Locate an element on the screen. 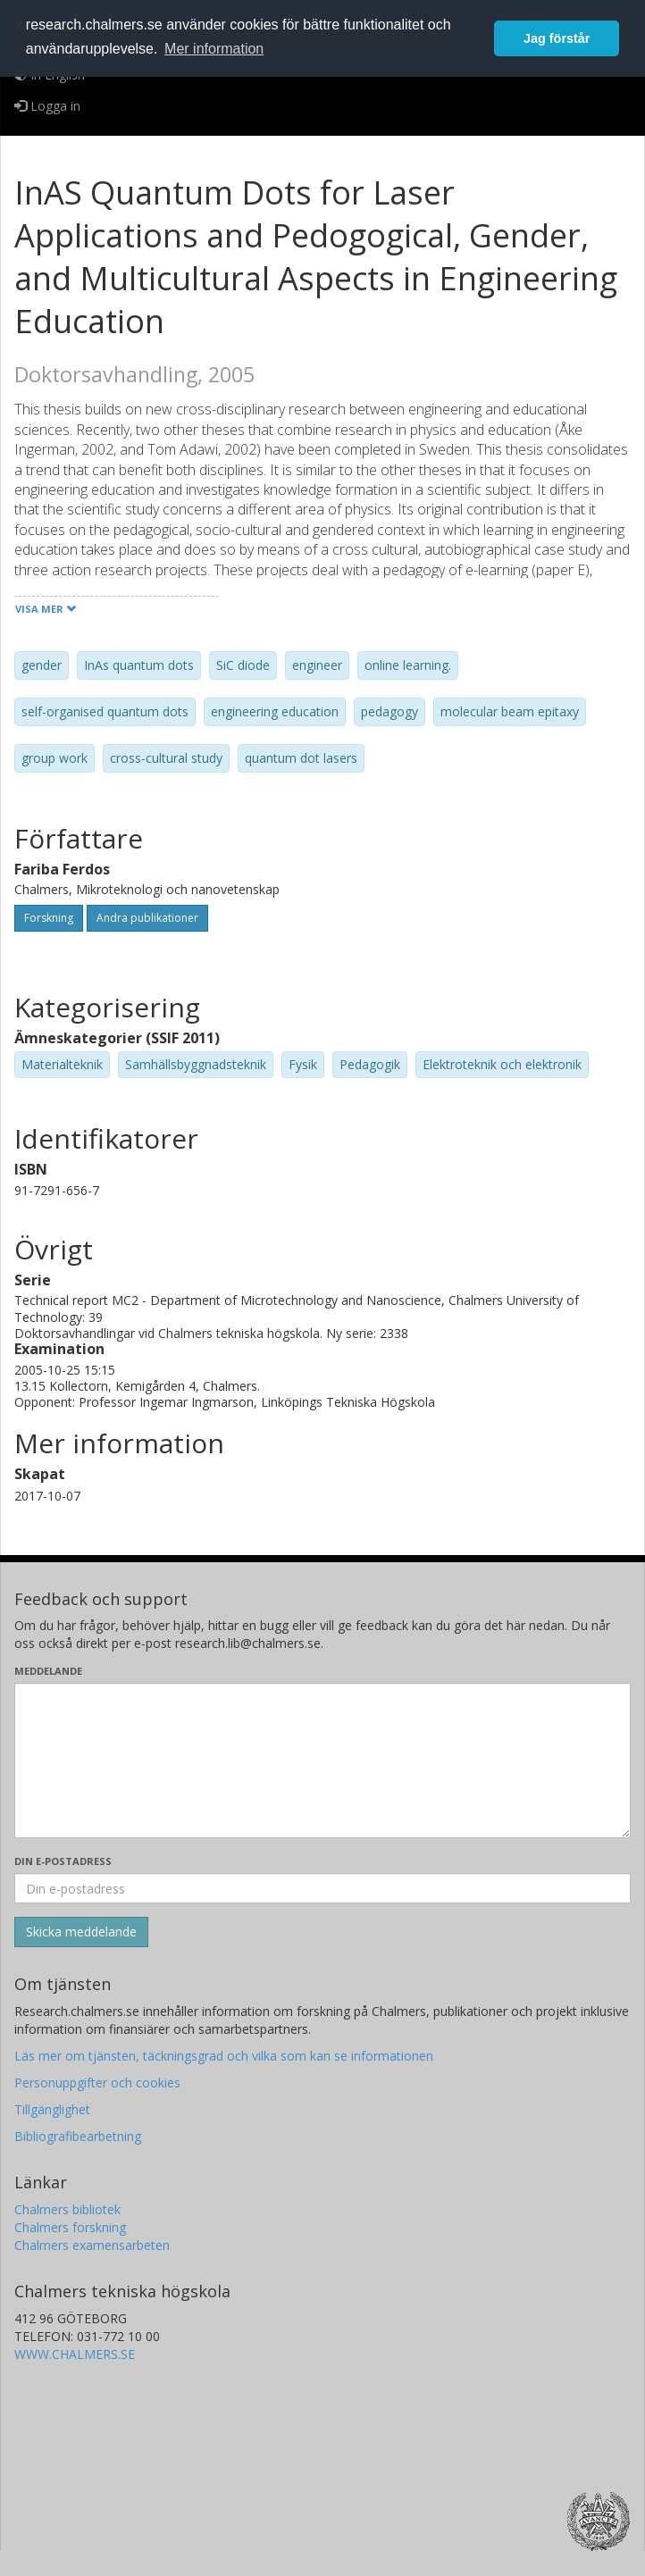 Image resolution: width=645 pixels, height=2576 pixels. Din e-postadress is located at coordinates (63, 1861).